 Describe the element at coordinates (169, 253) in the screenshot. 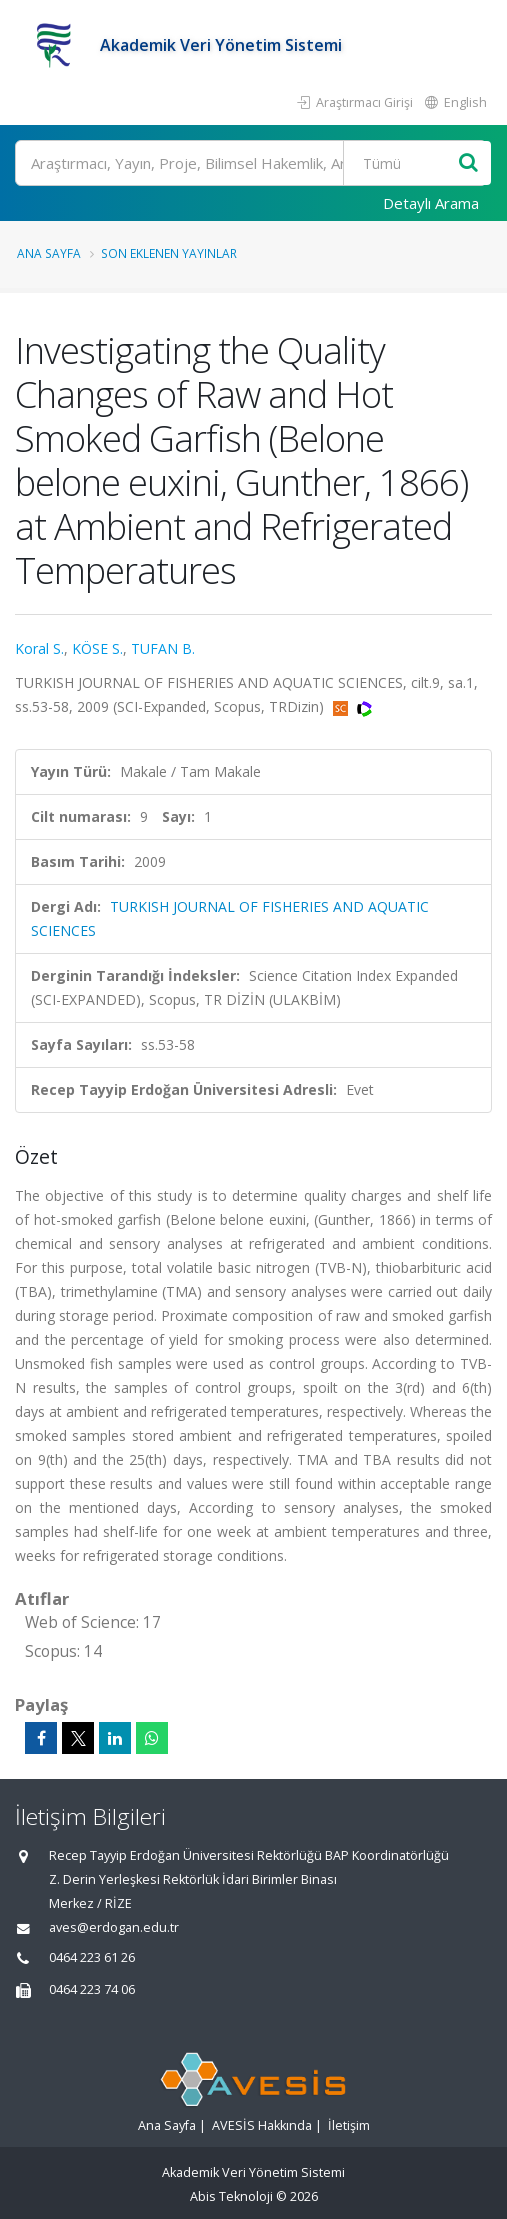

I see `Son Eklenen Yayınlar` at that location.